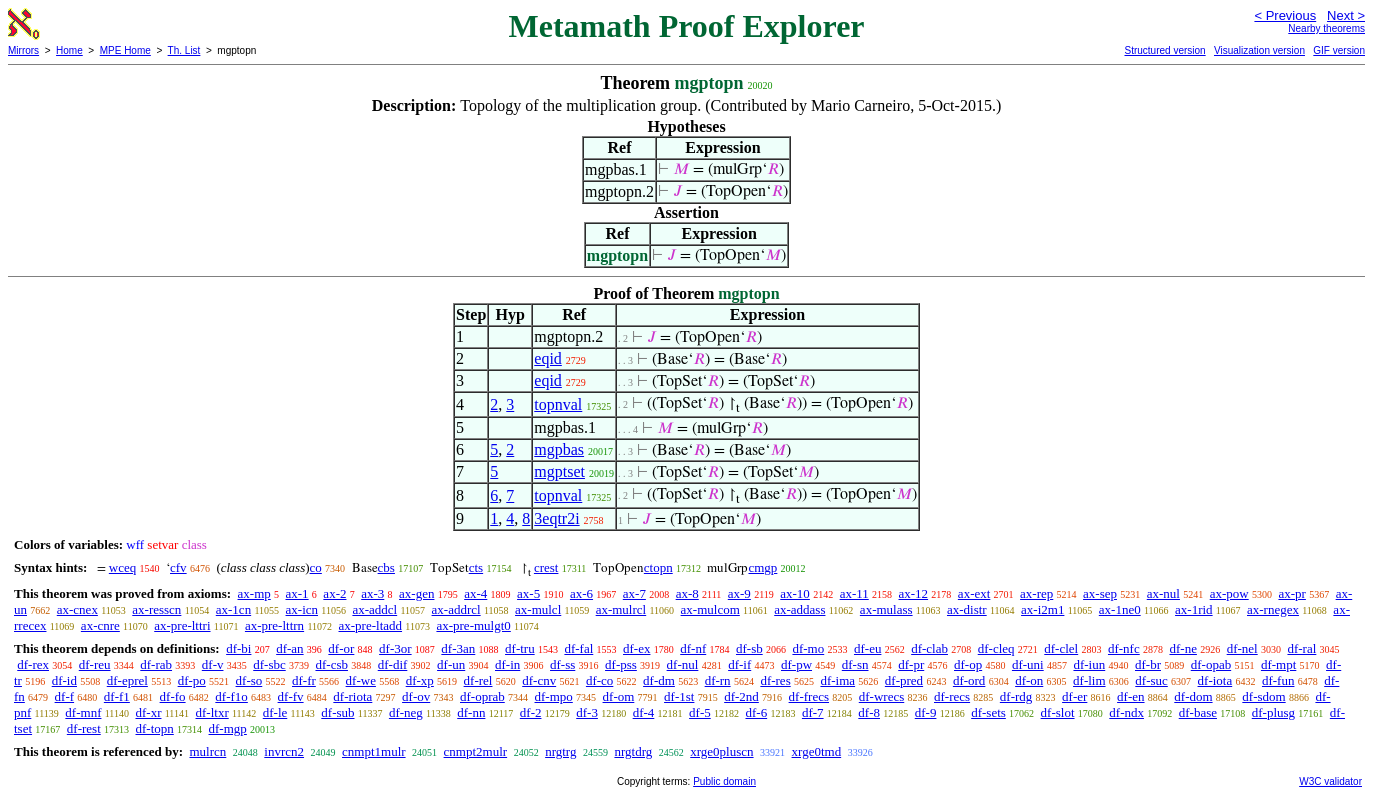 Image resolution: width=1373 pixels, height=798 pixels. Describe the element at coordinates (881, 696) in the screenshot. I see `df-wrecs` at that location.